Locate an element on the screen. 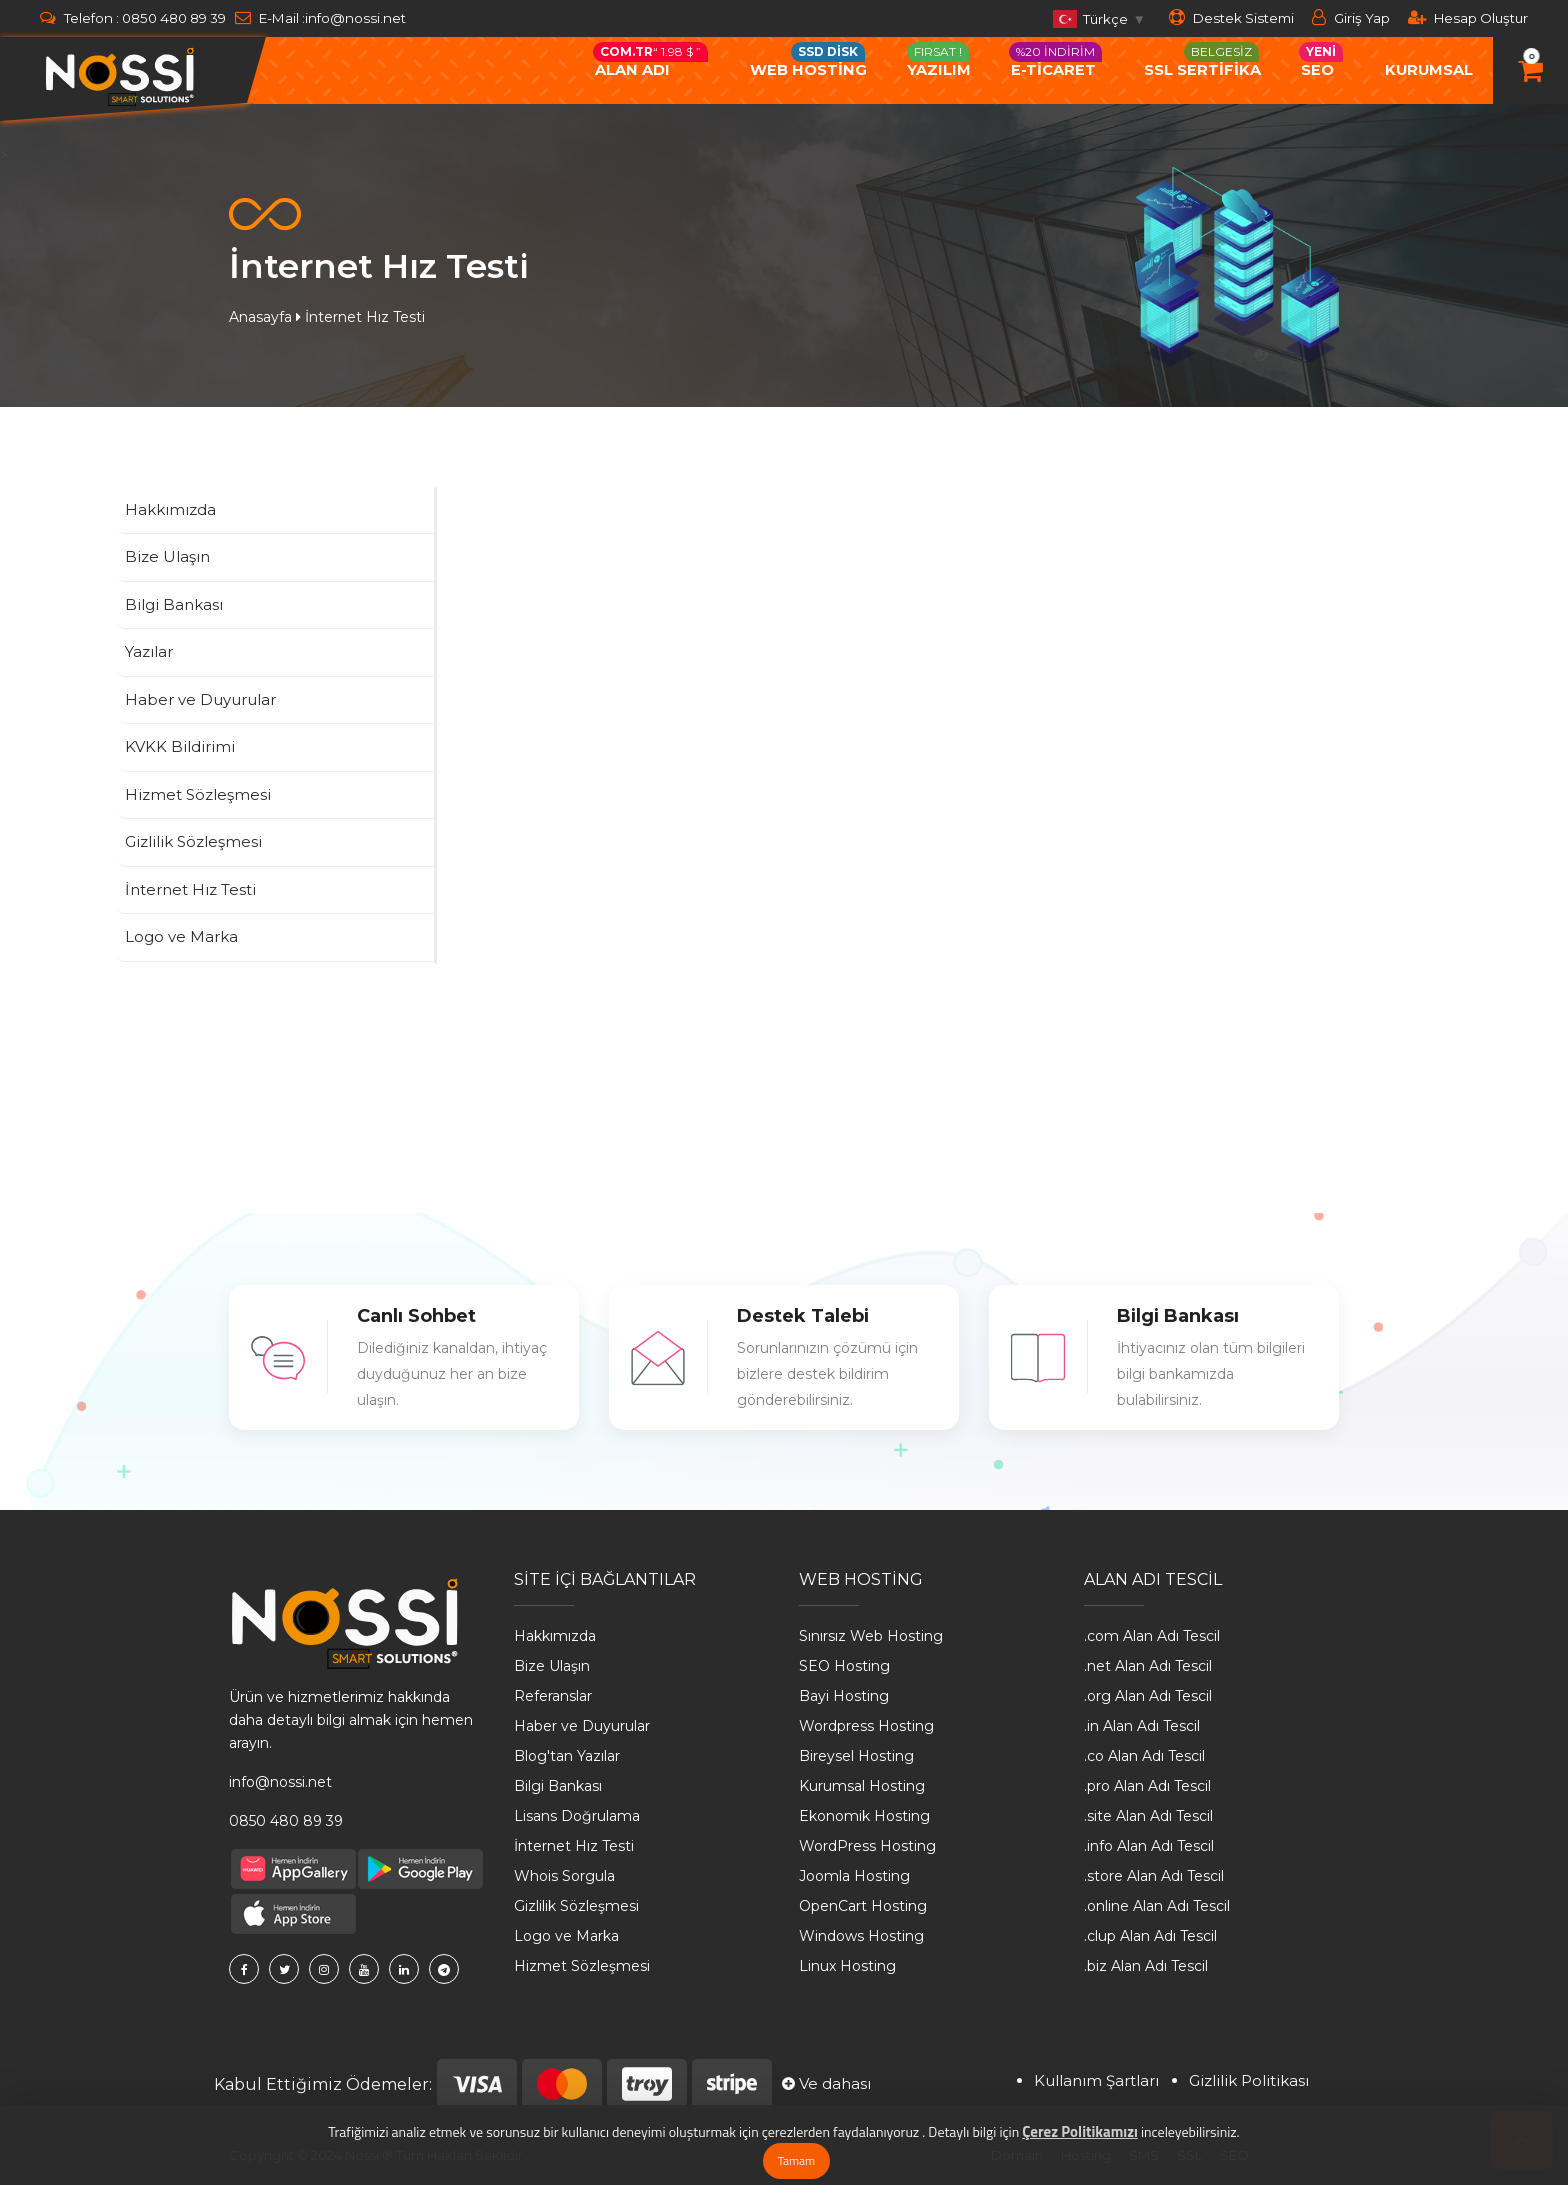 The width and height of the screenshot is (1568, 2185). .store Alan Adı Tescil is located at coordinates (1154, 1876).